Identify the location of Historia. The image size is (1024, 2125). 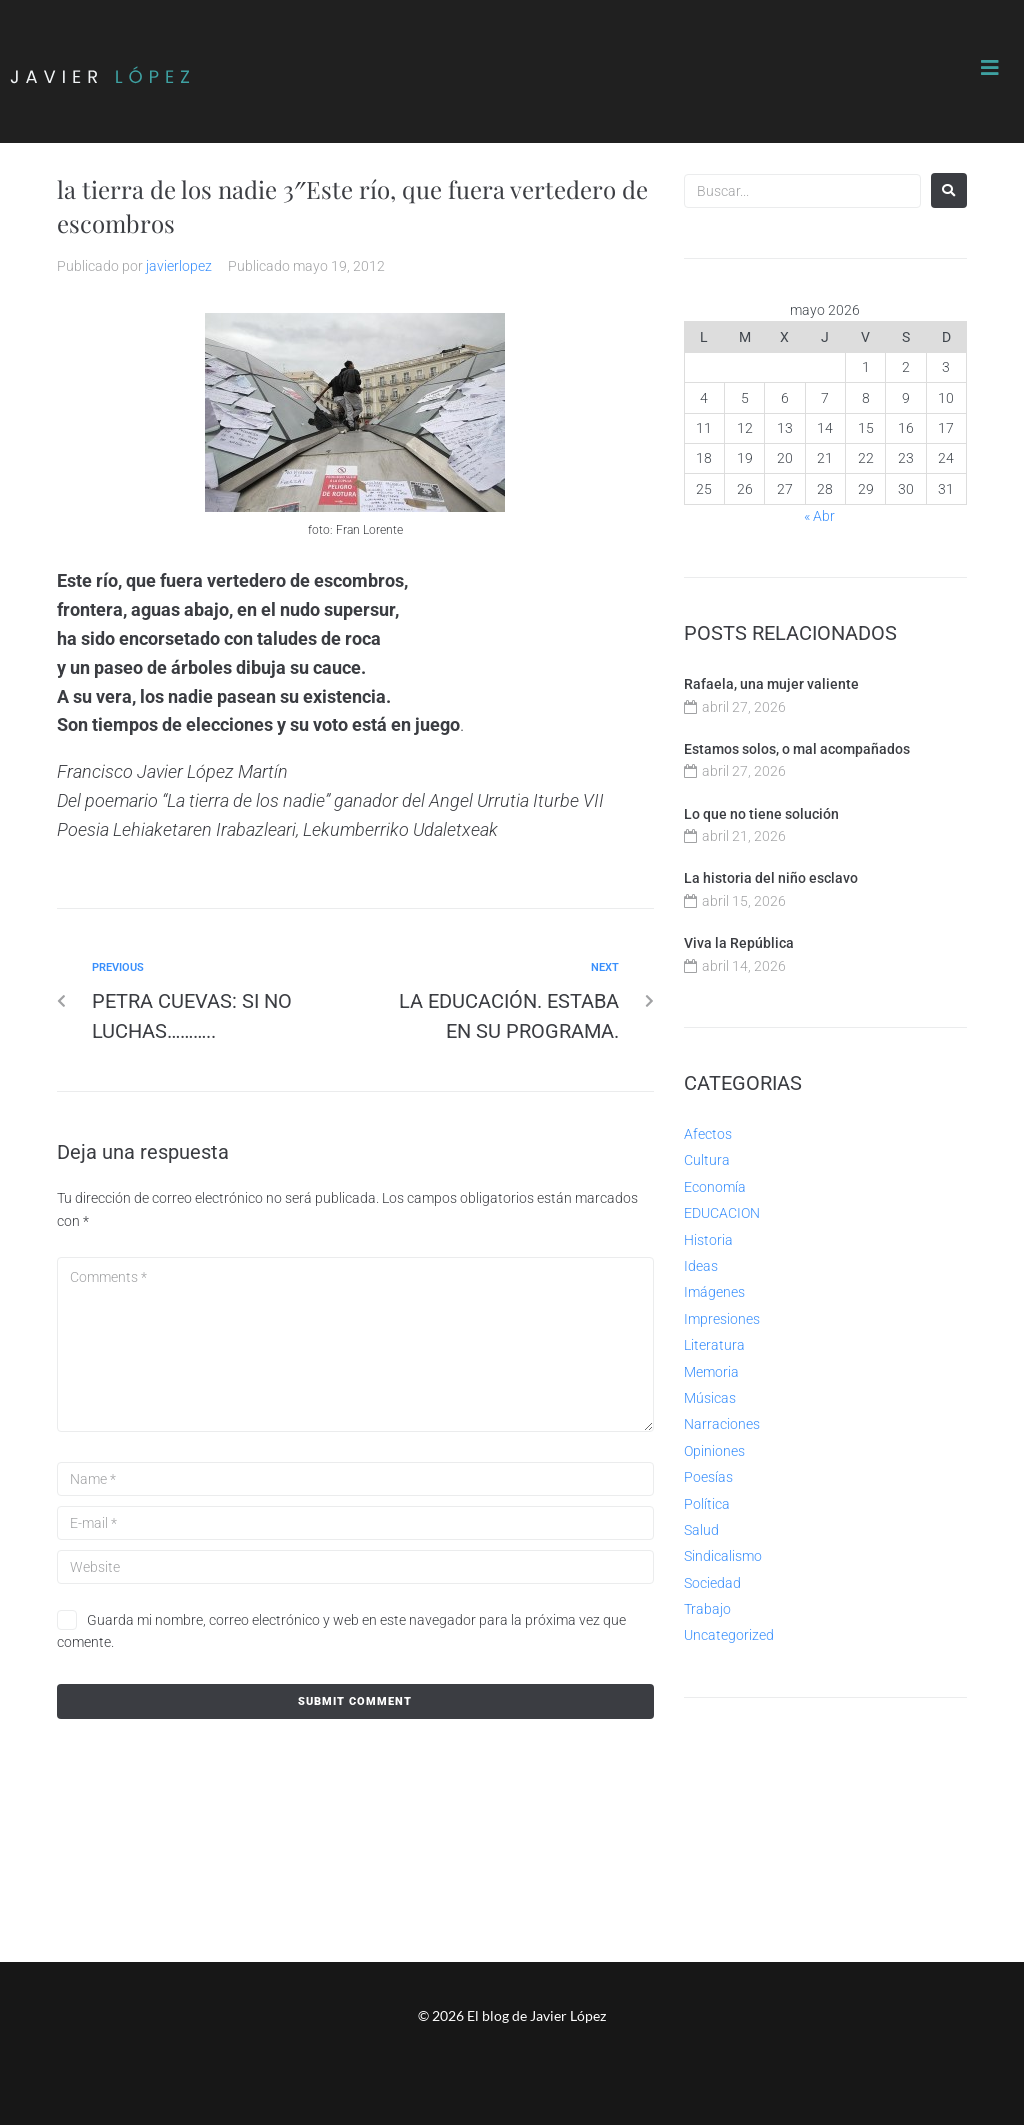
(708, 1240).